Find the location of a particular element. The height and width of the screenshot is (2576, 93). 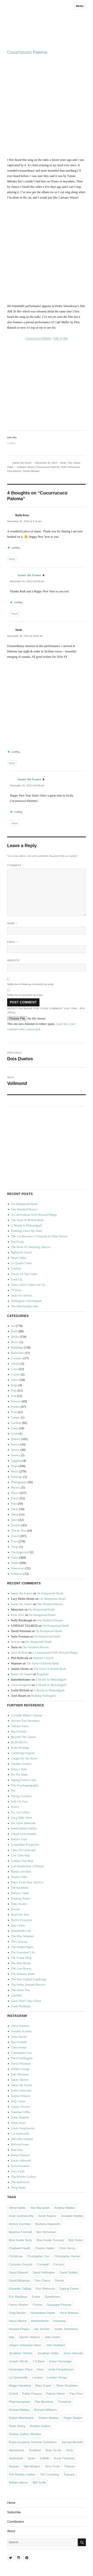

Treeline is located at coordinates (16, 1268).